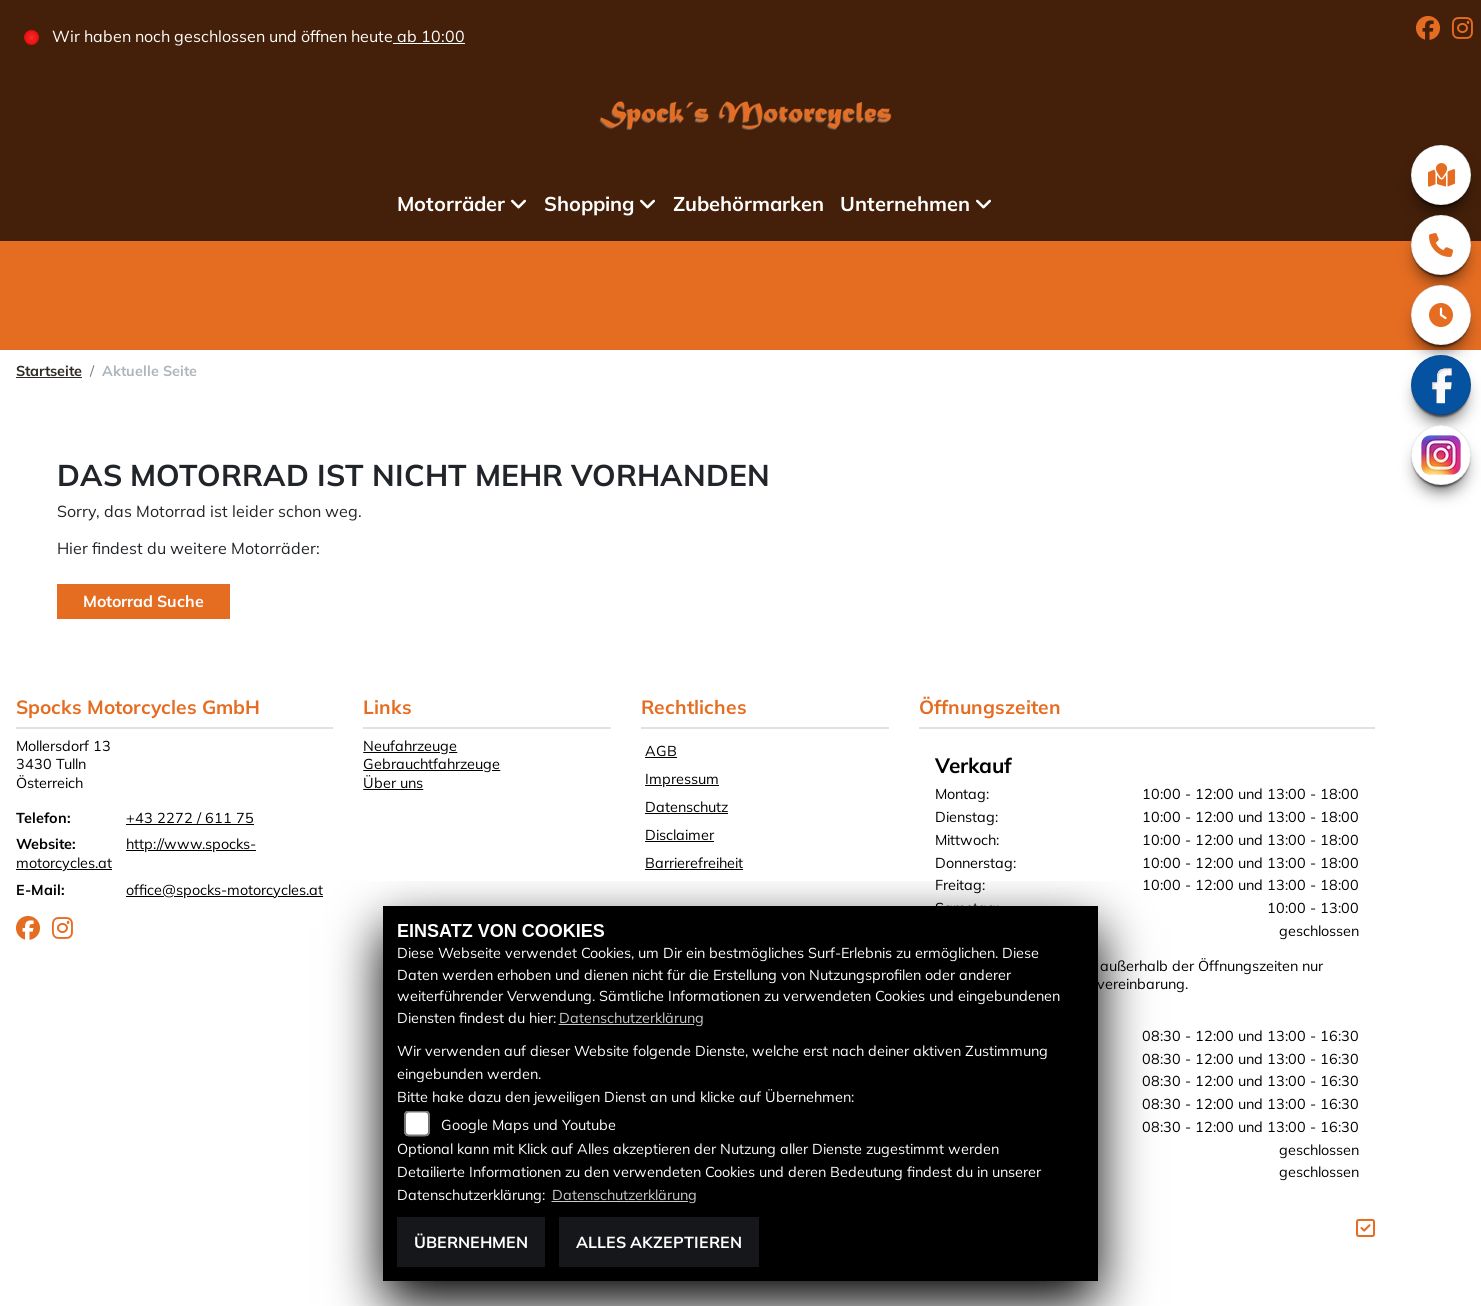 The image size is (1481, 1306). What do you see at coordinates (63, 764) in the screenshot?
I see `Mollersdorf 133430 TullnÖsterreich` at bounding box center [63, 764].